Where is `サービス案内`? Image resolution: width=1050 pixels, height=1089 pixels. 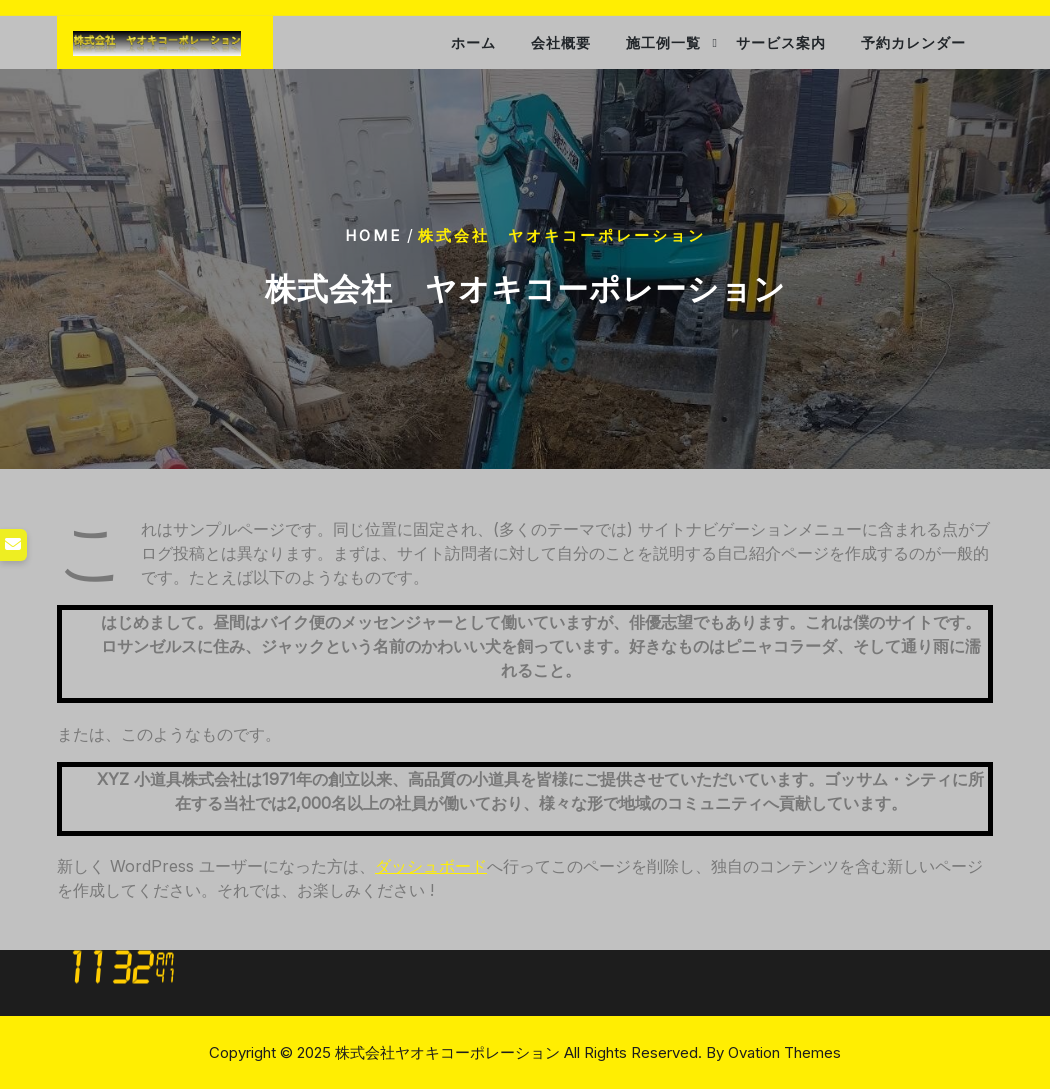
サービス案内 is located at coordinates (781, 42).